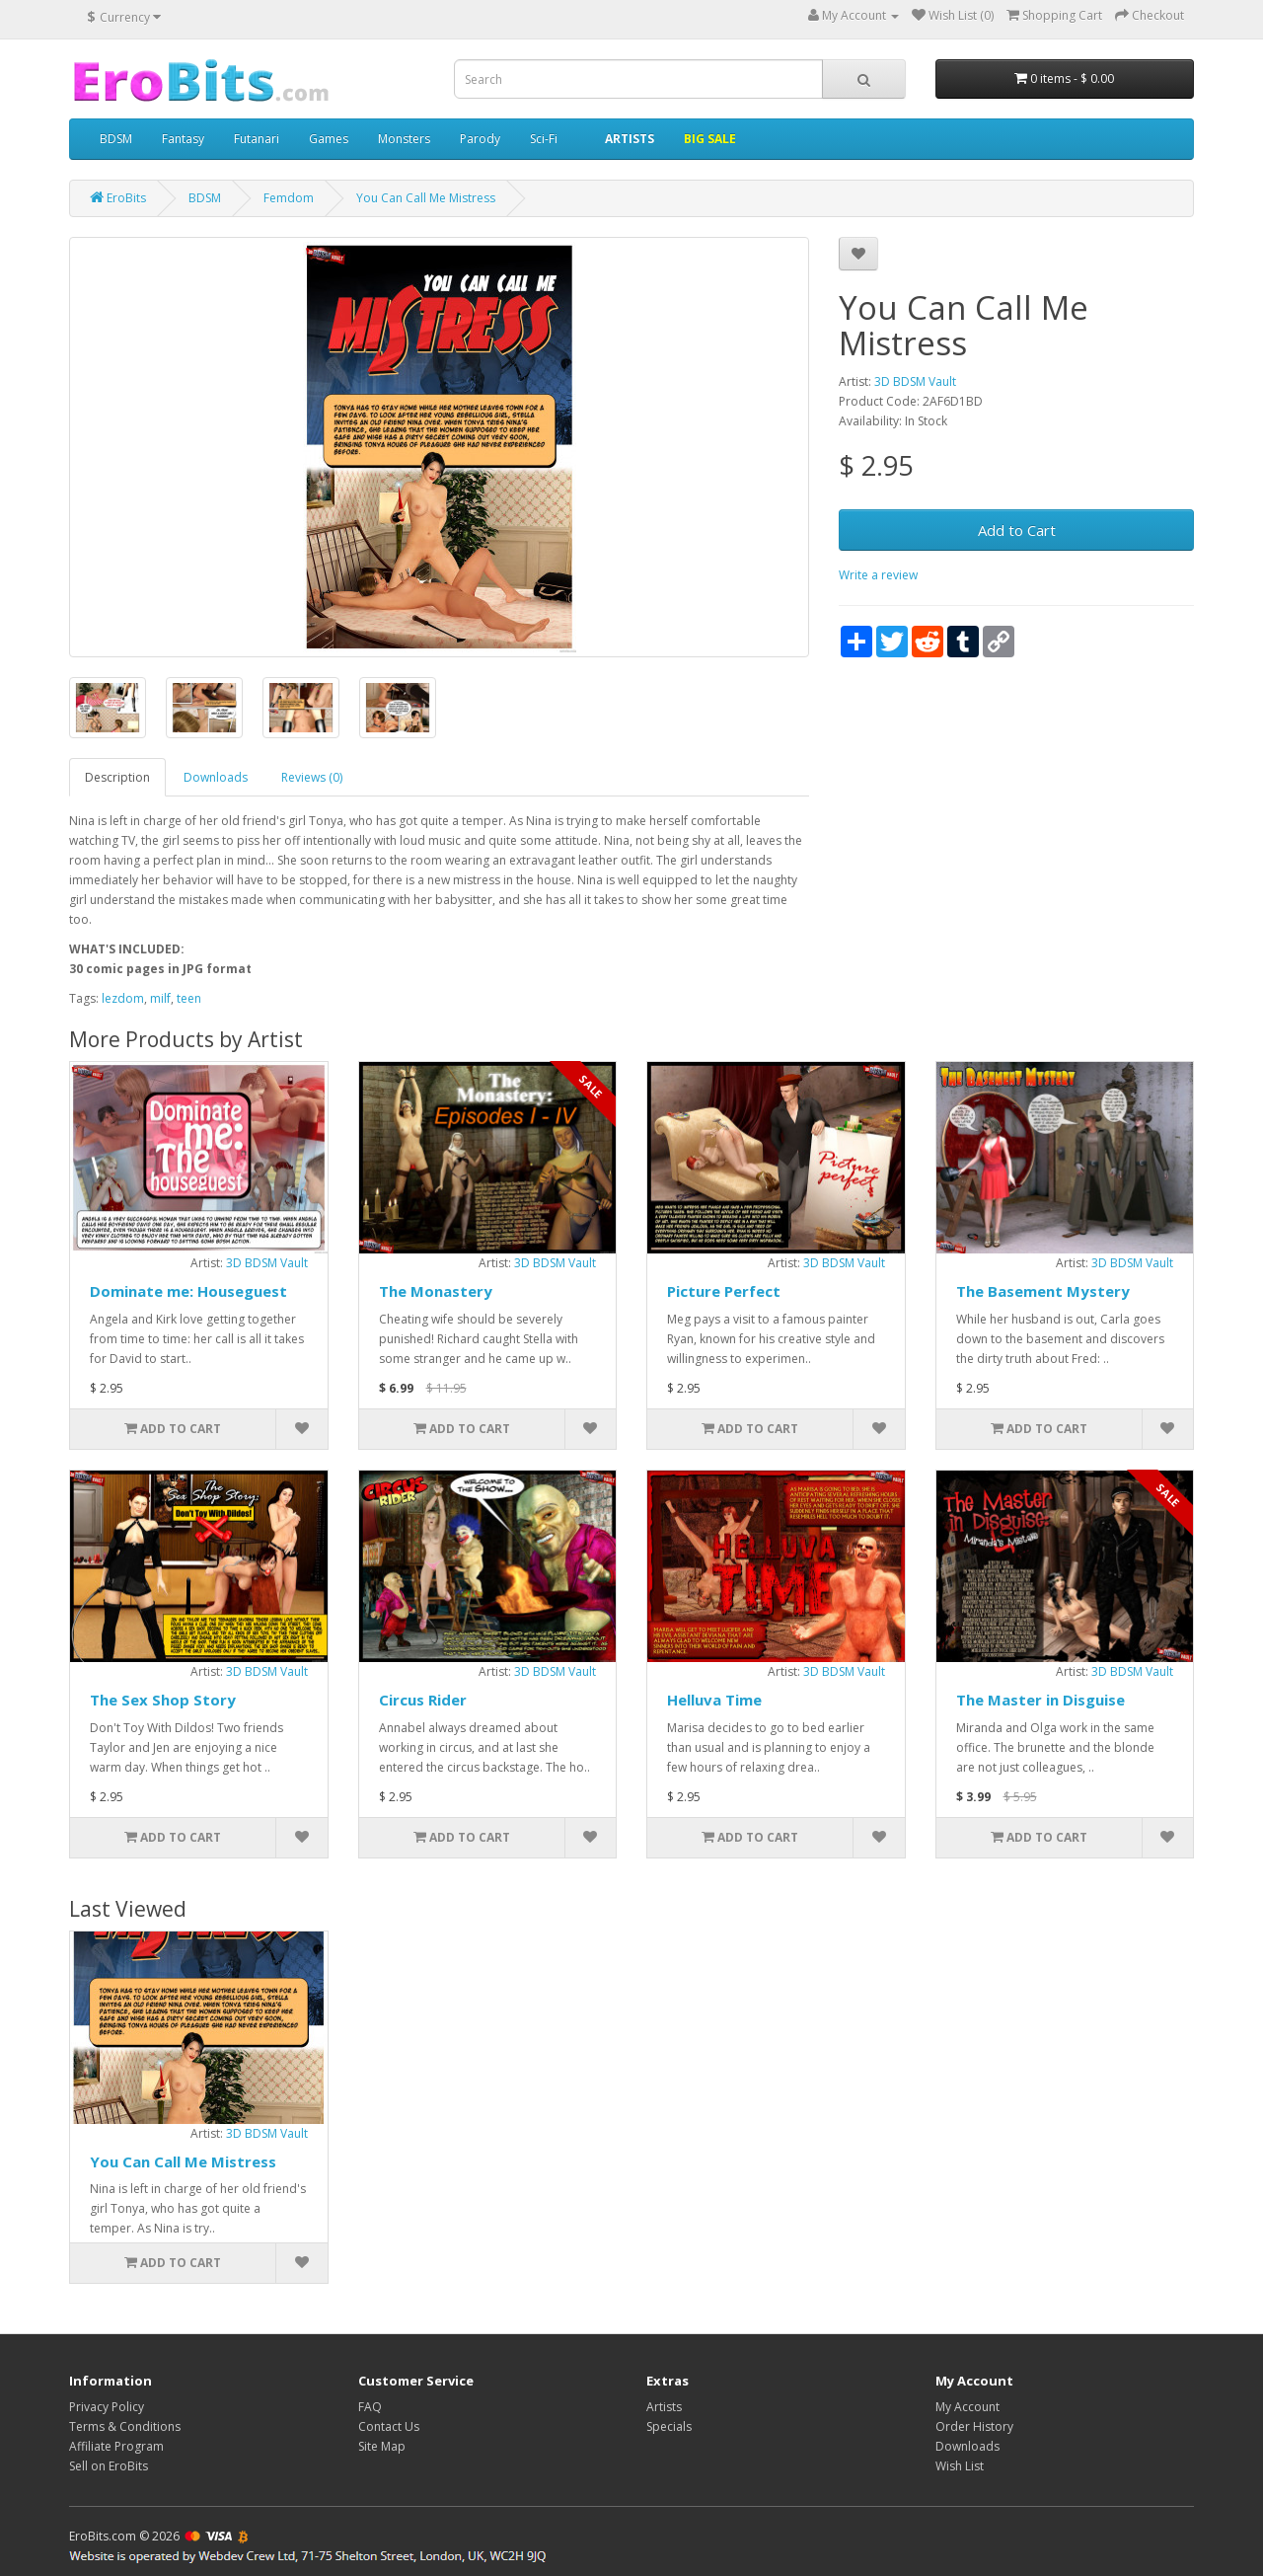 This screenshot has height=2576, width=1263. I want to click on Sci-Fi, so click(543, 138).